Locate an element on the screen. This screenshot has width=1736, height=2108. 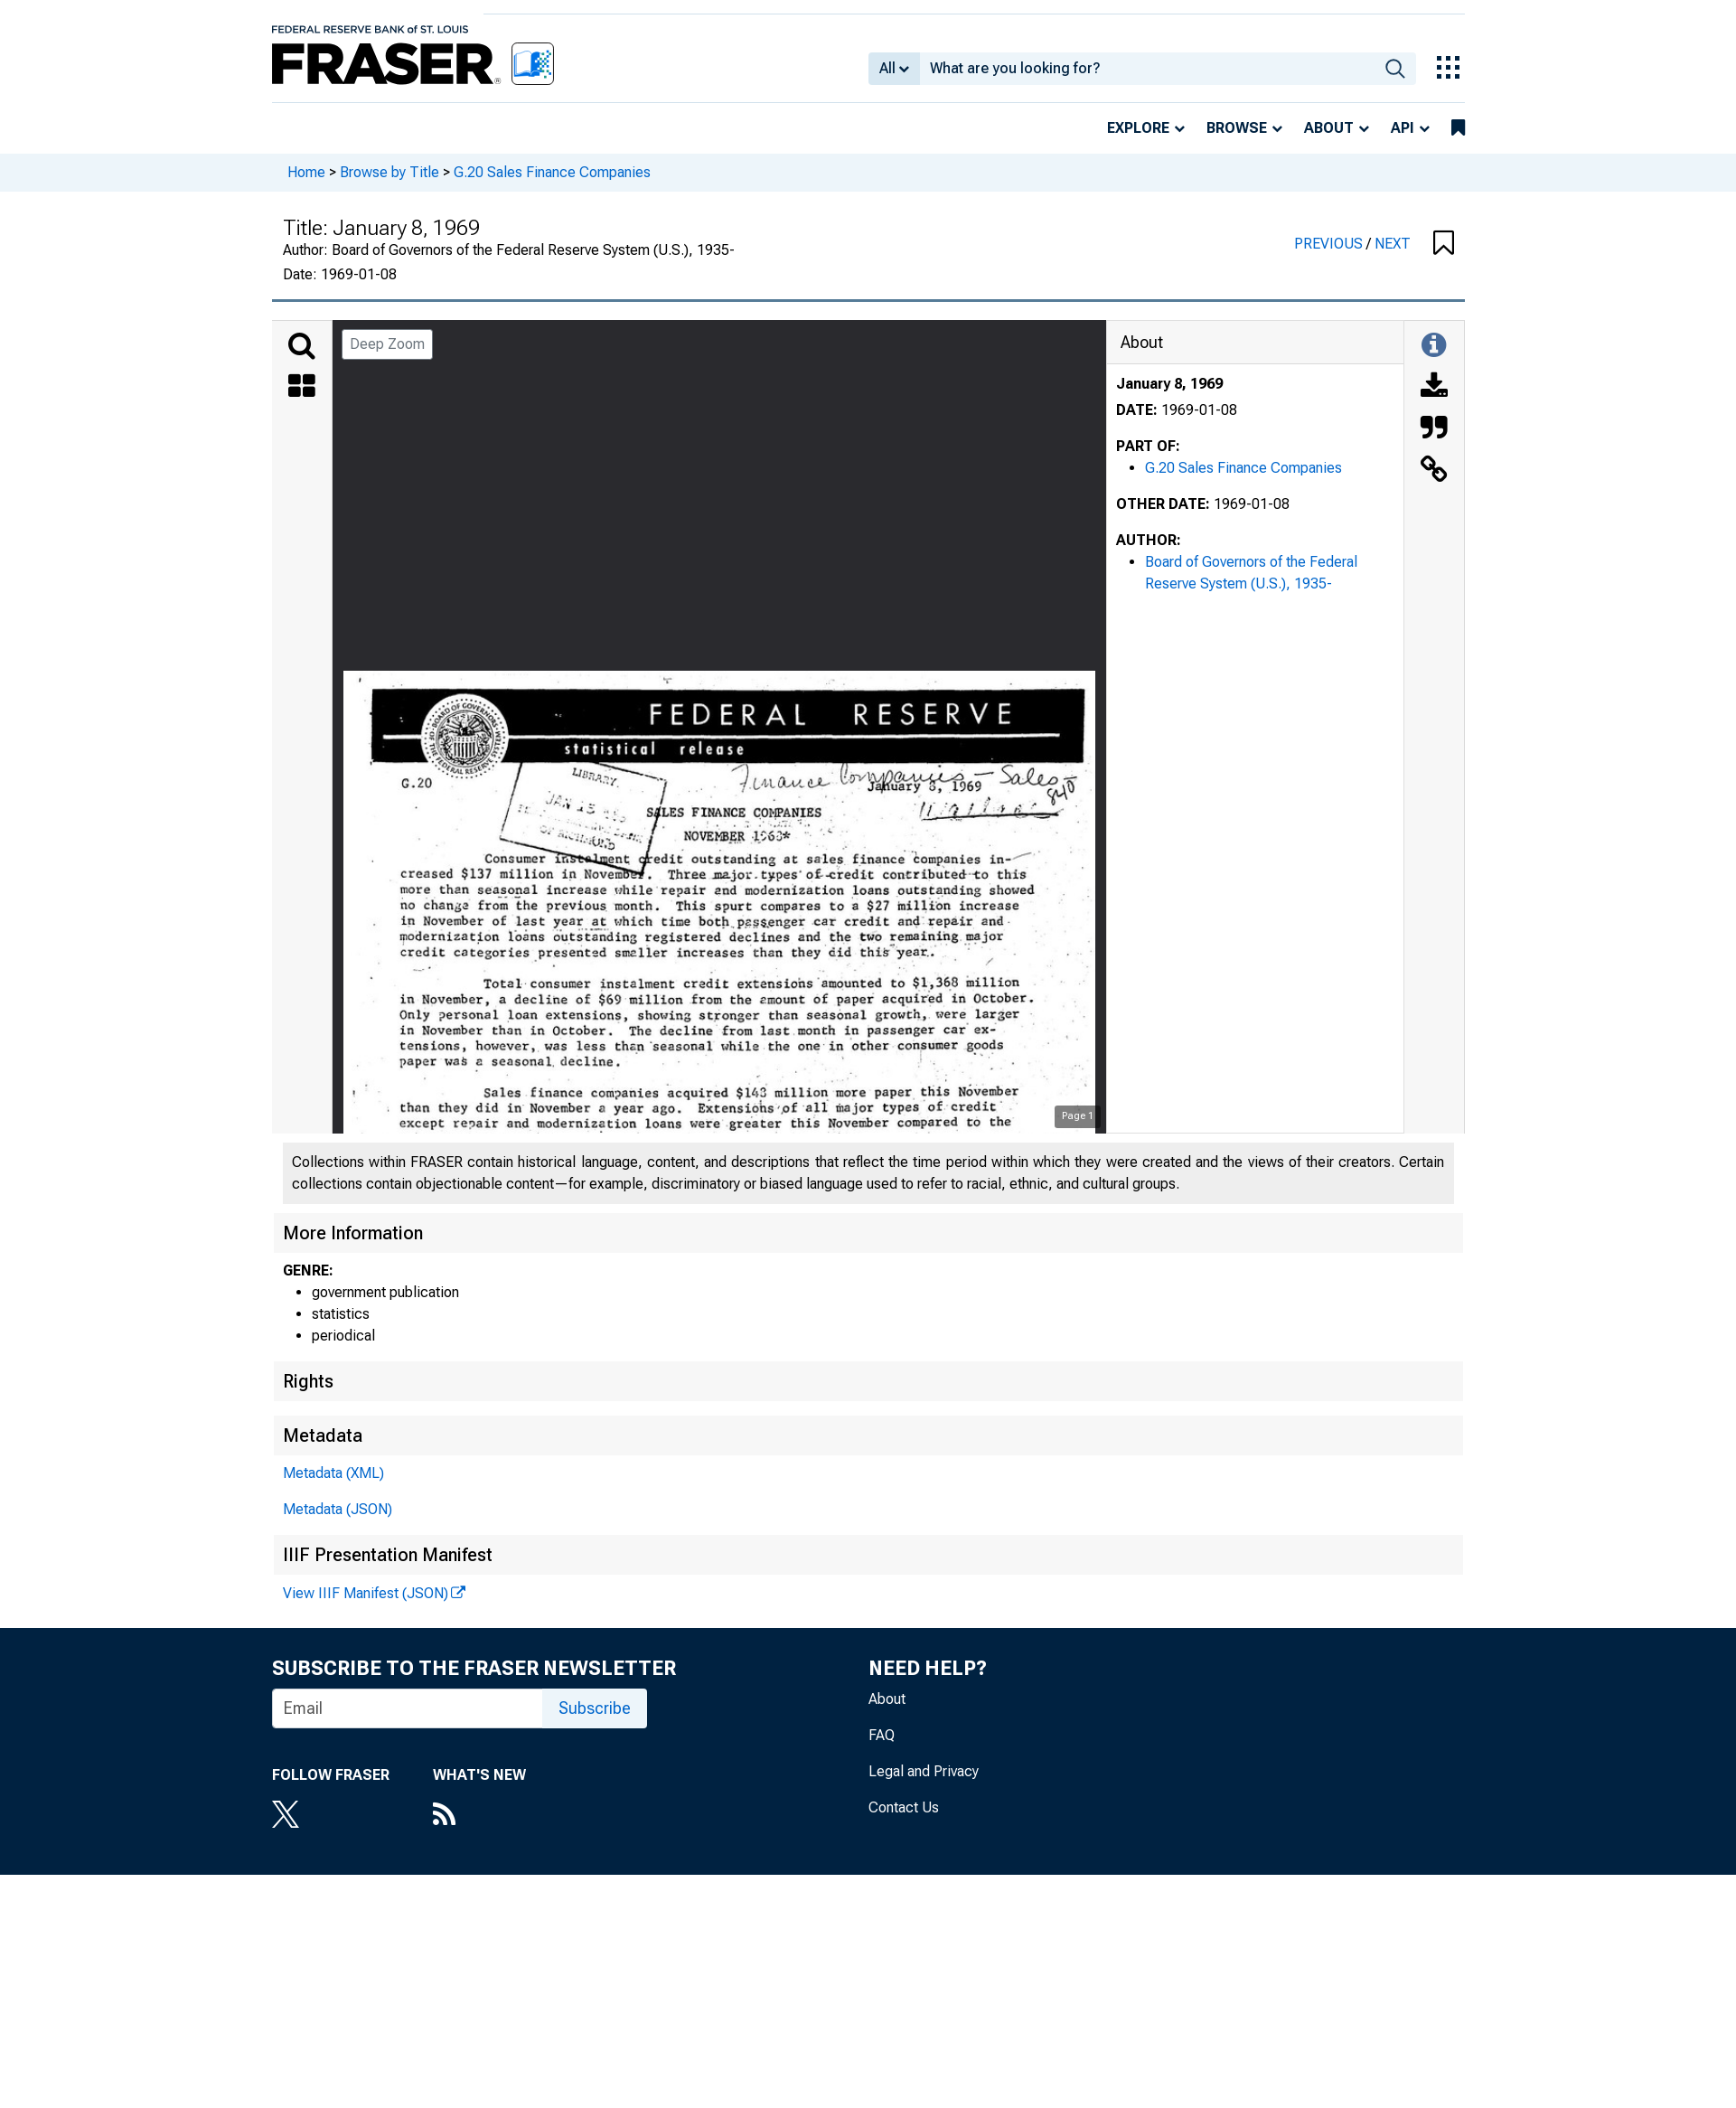
Deep Zoom is located at coordinates (387, 344).